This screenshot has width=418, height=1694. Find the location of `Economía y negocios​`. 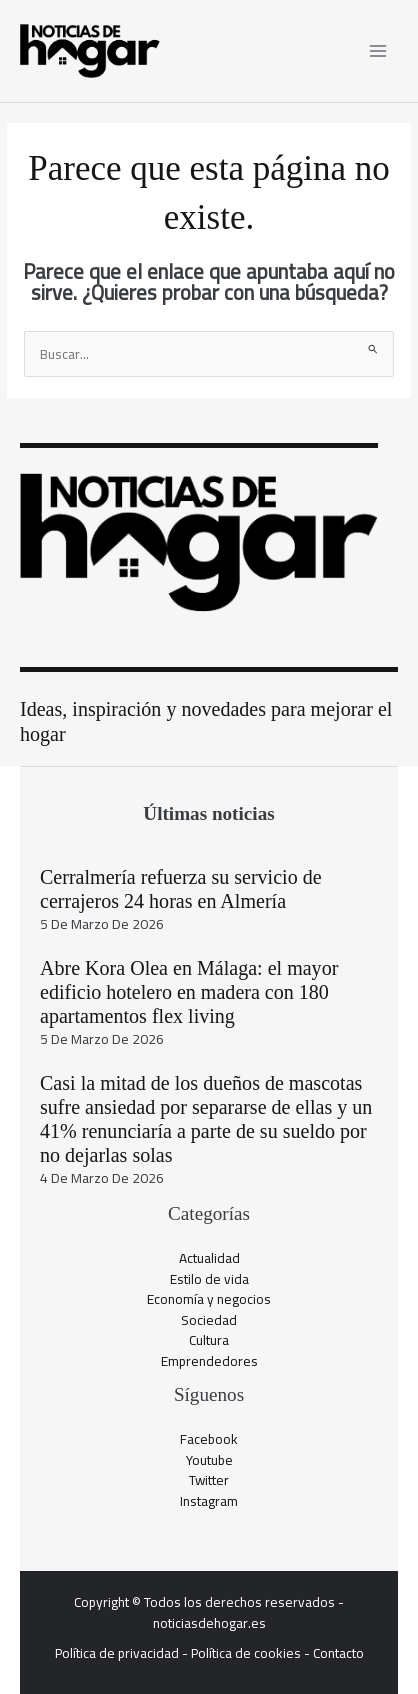

Economía y negocios​ is located at coordinates (209, 1299).